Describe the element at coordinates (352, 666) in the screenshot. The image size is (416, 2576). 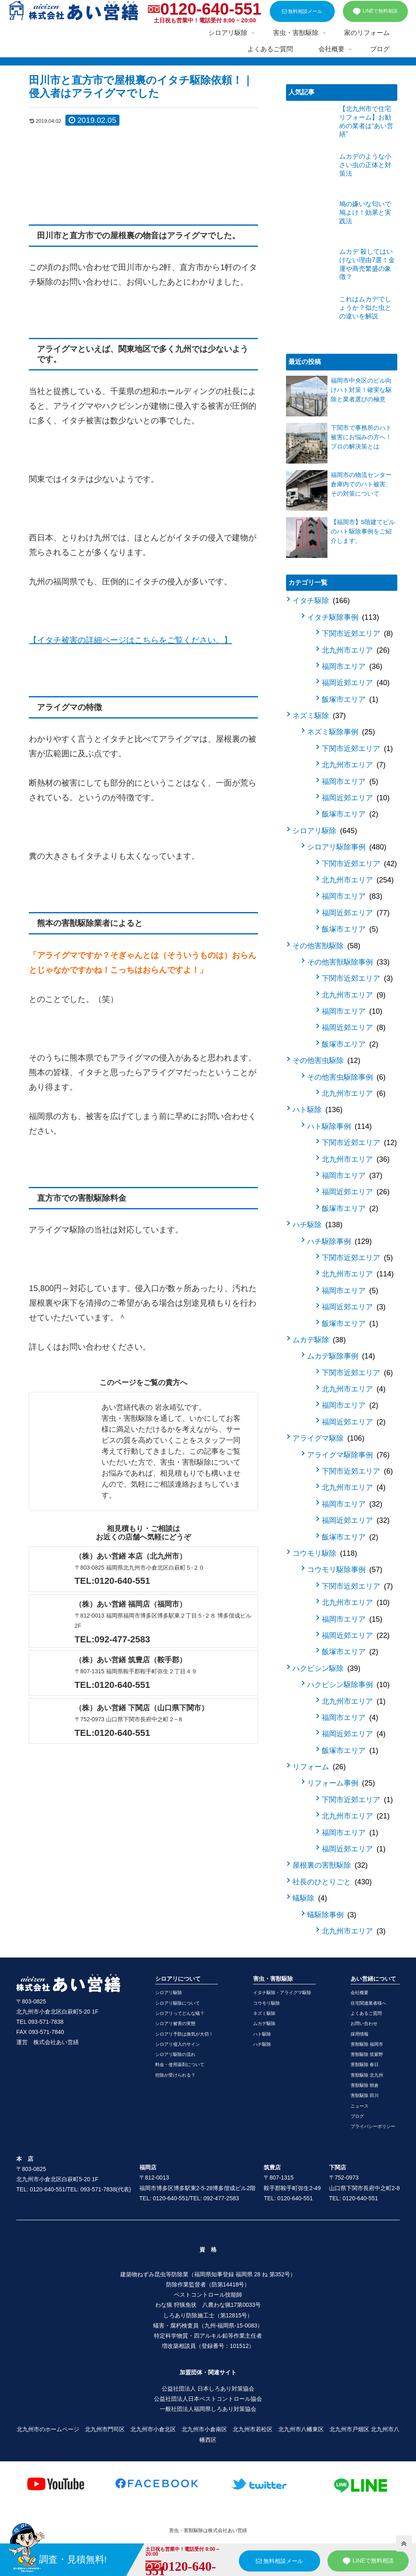
I see `福岡市エリア` at that location.